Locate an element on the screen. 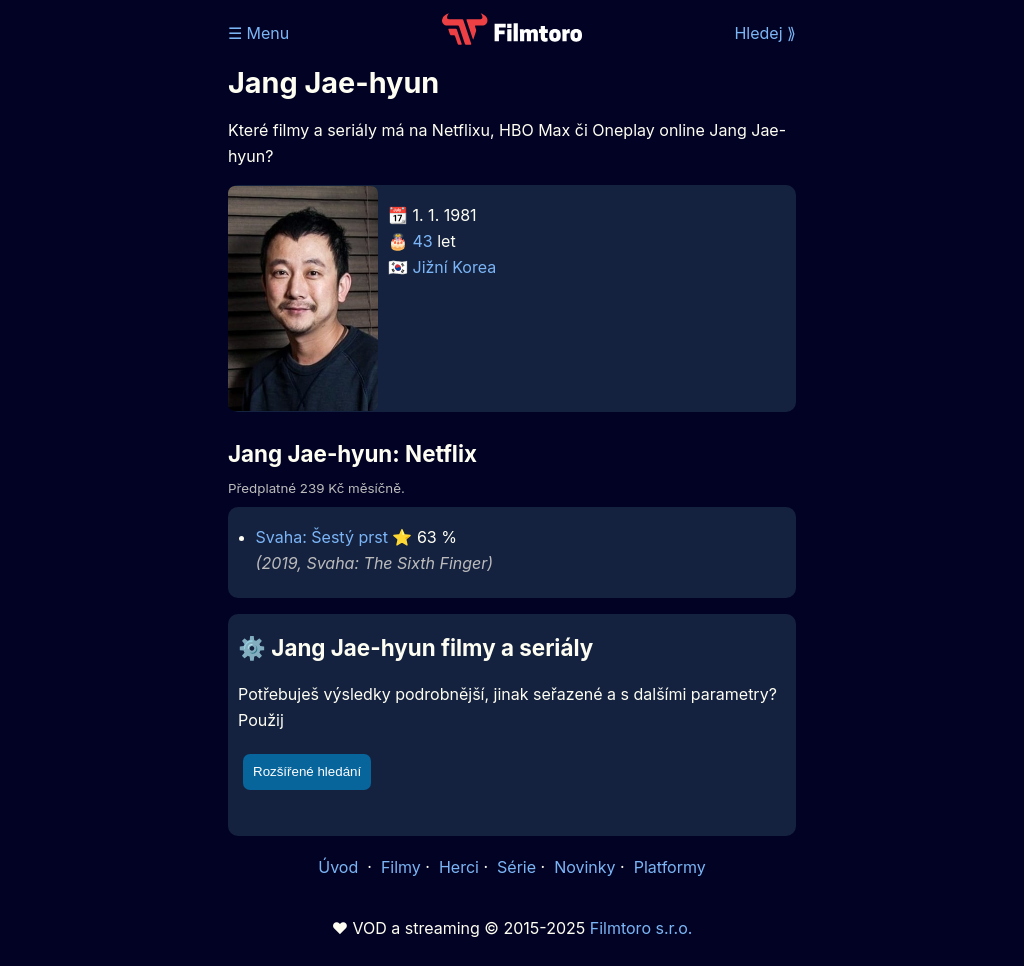  Úvod is located at coordinates (340, 867).